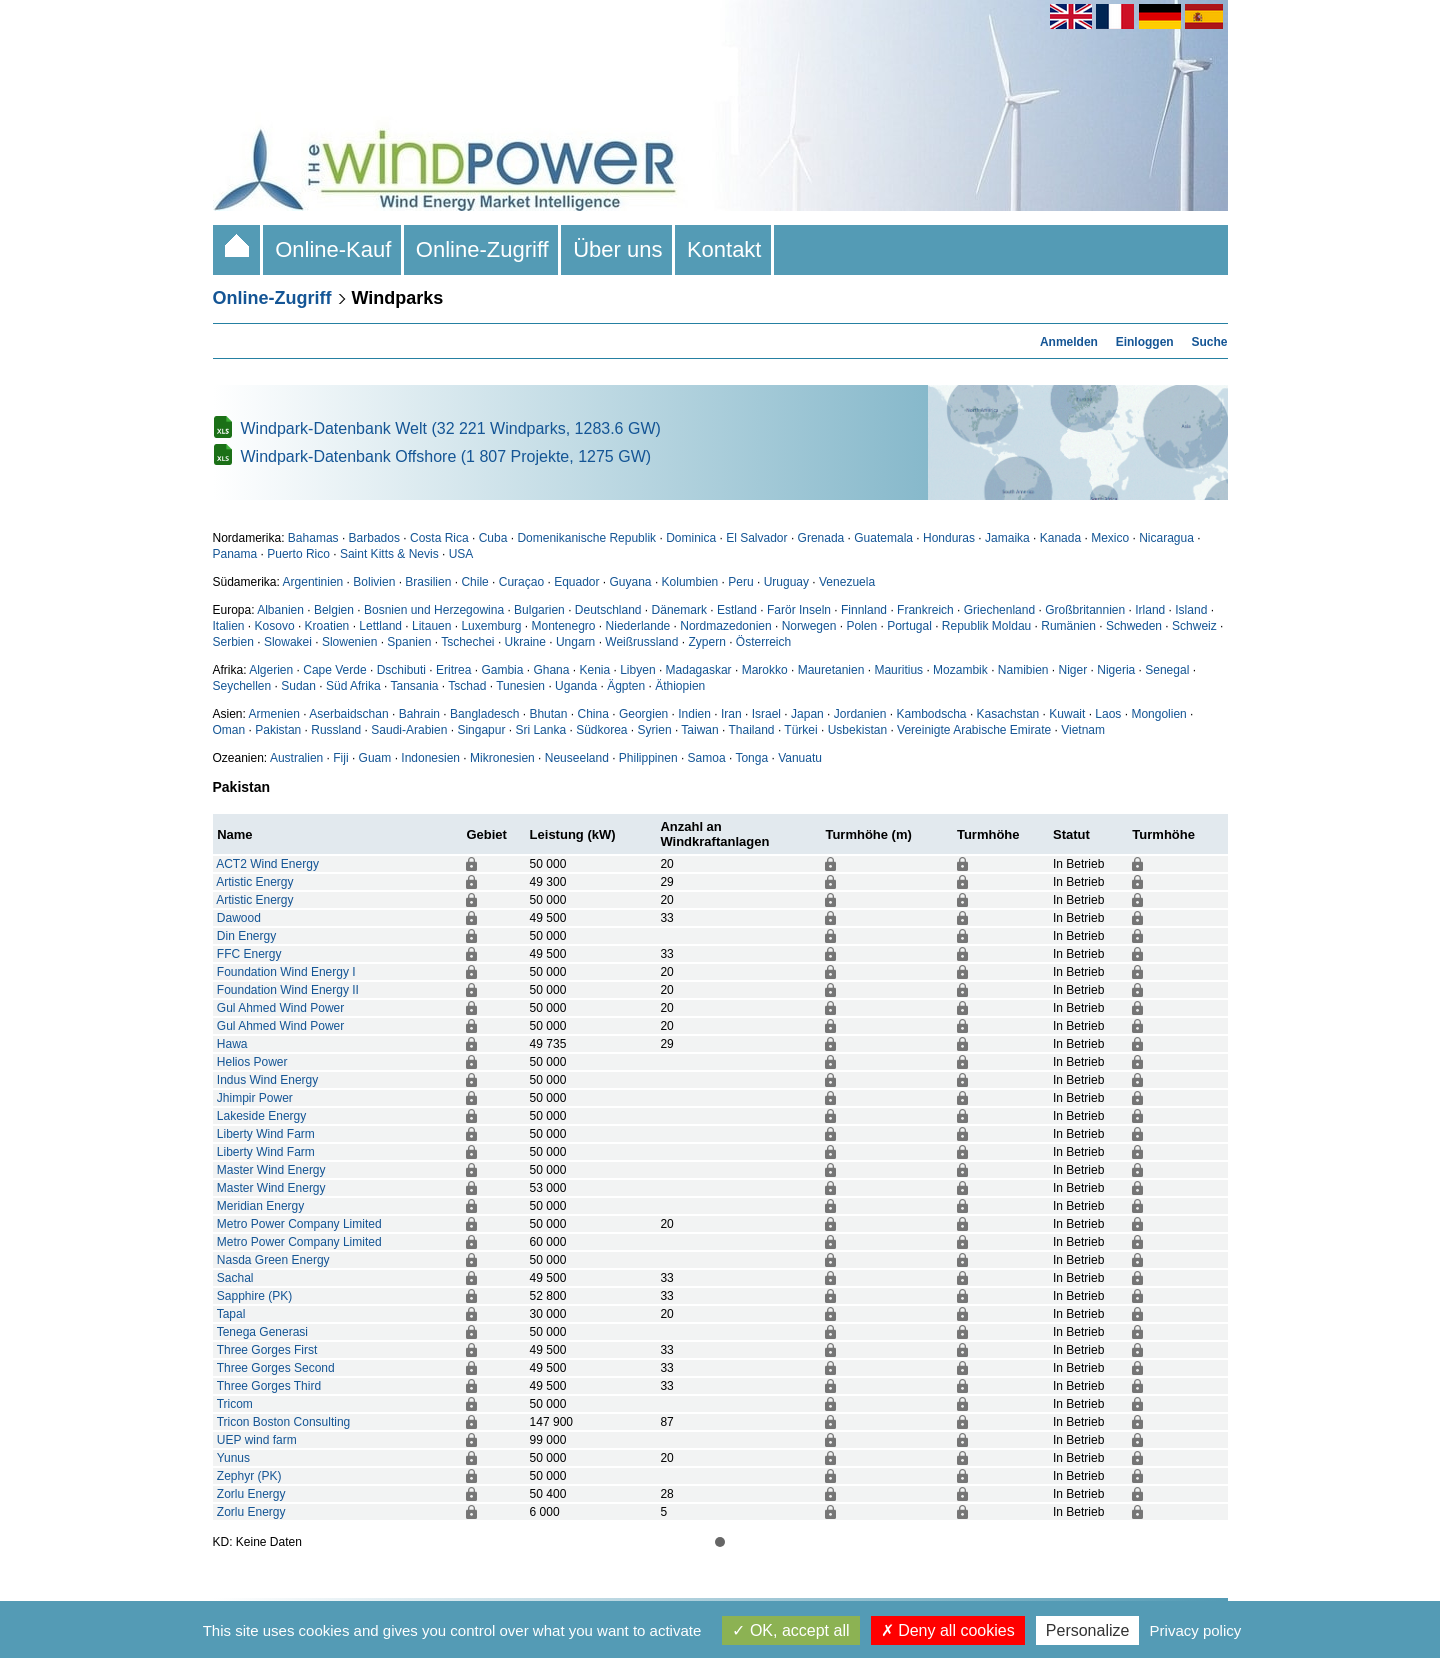 This screenshot has width=1440, height=1658. I want to click on Dawood, so click(239, 918).